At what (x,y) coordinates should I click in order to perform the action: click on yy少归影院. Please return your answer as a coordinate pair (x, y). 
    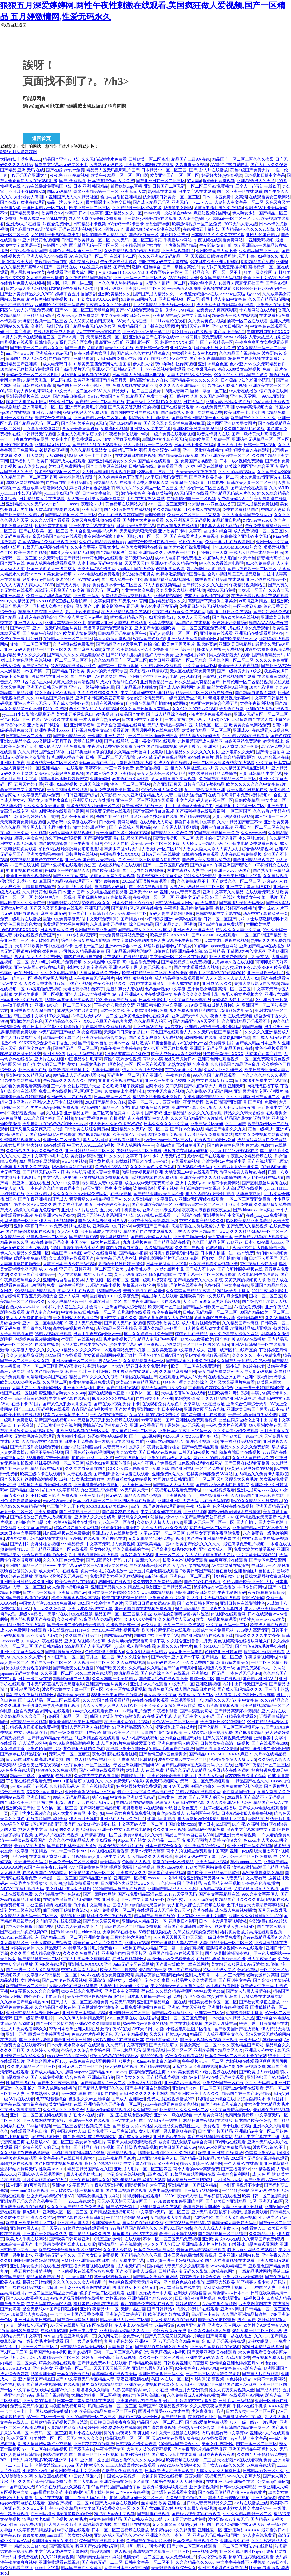
    Looking at the image, I should click on (190, 676).